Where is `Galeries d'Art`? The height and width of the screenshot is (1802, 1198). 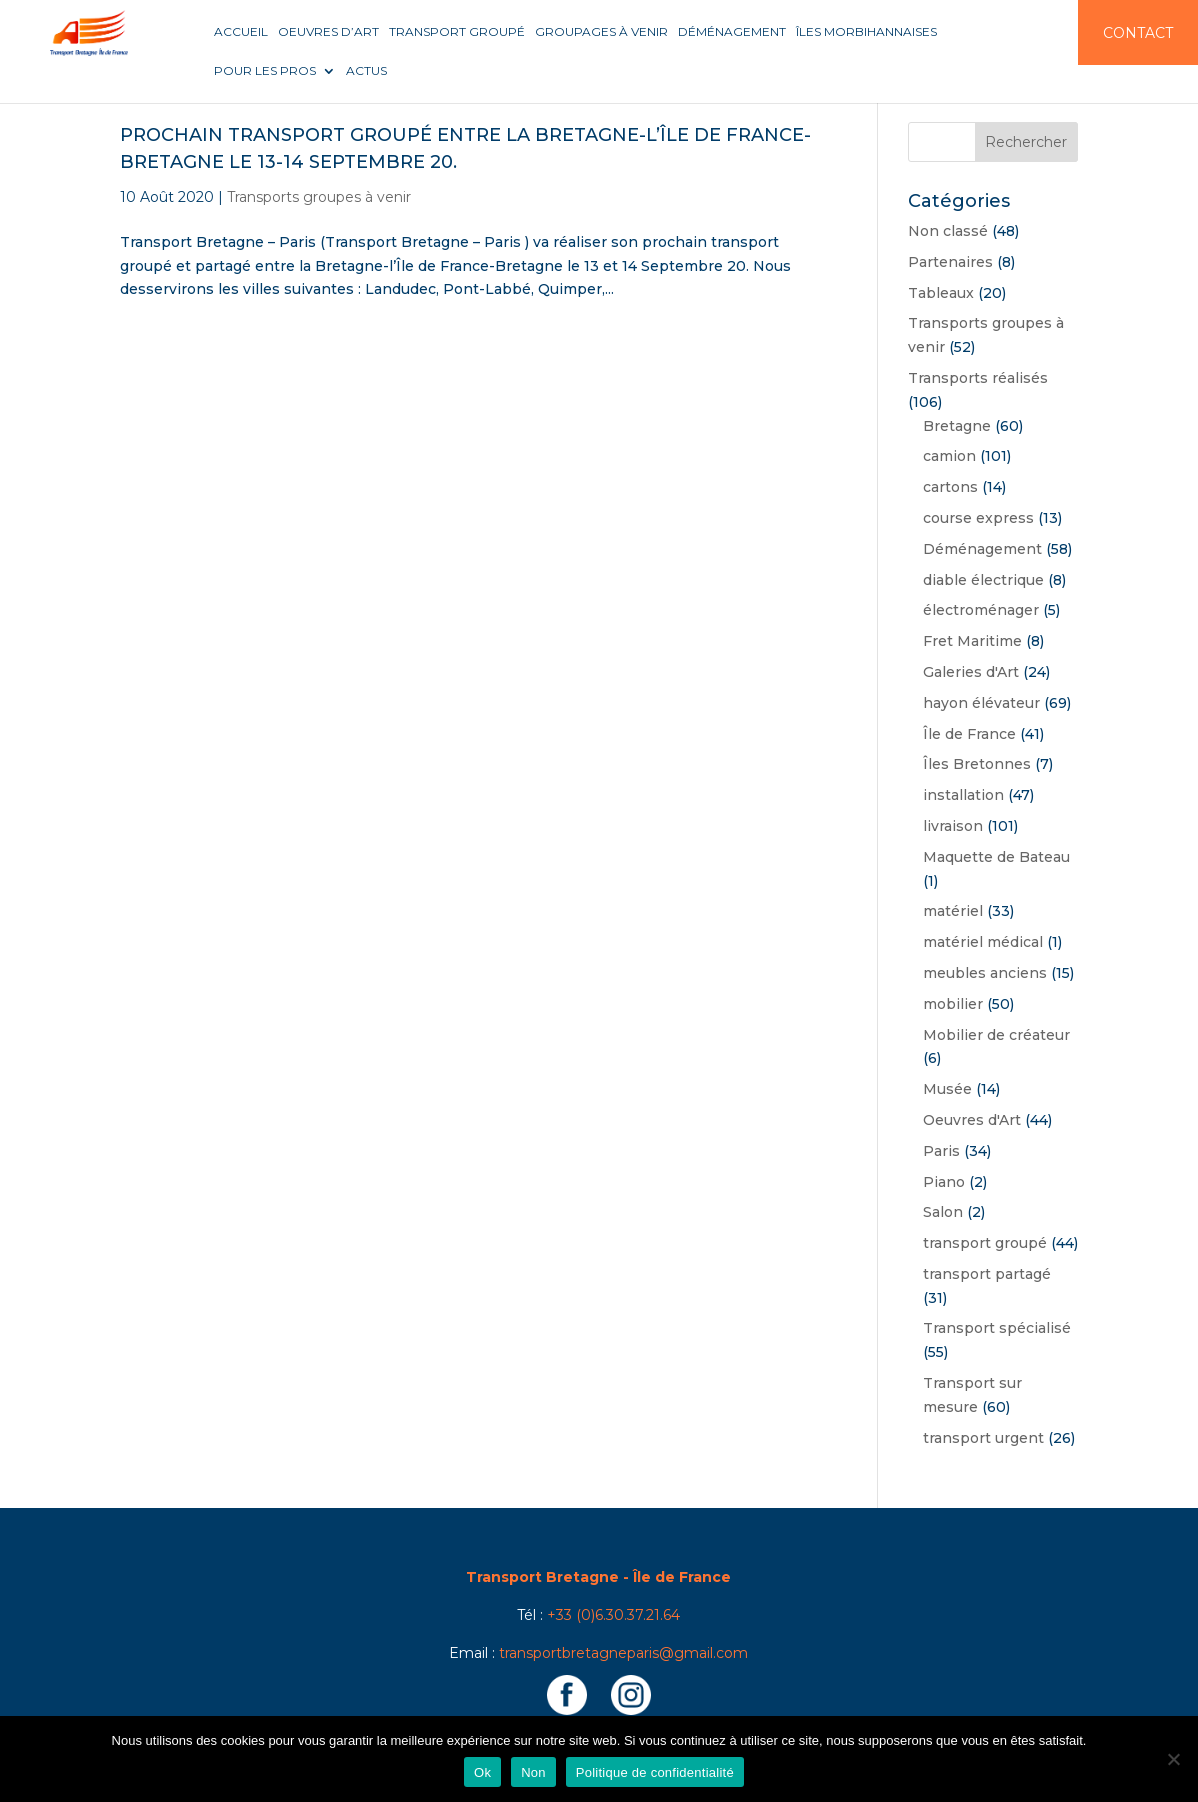 Galeries d'Art is located at coordinates (971, 672).